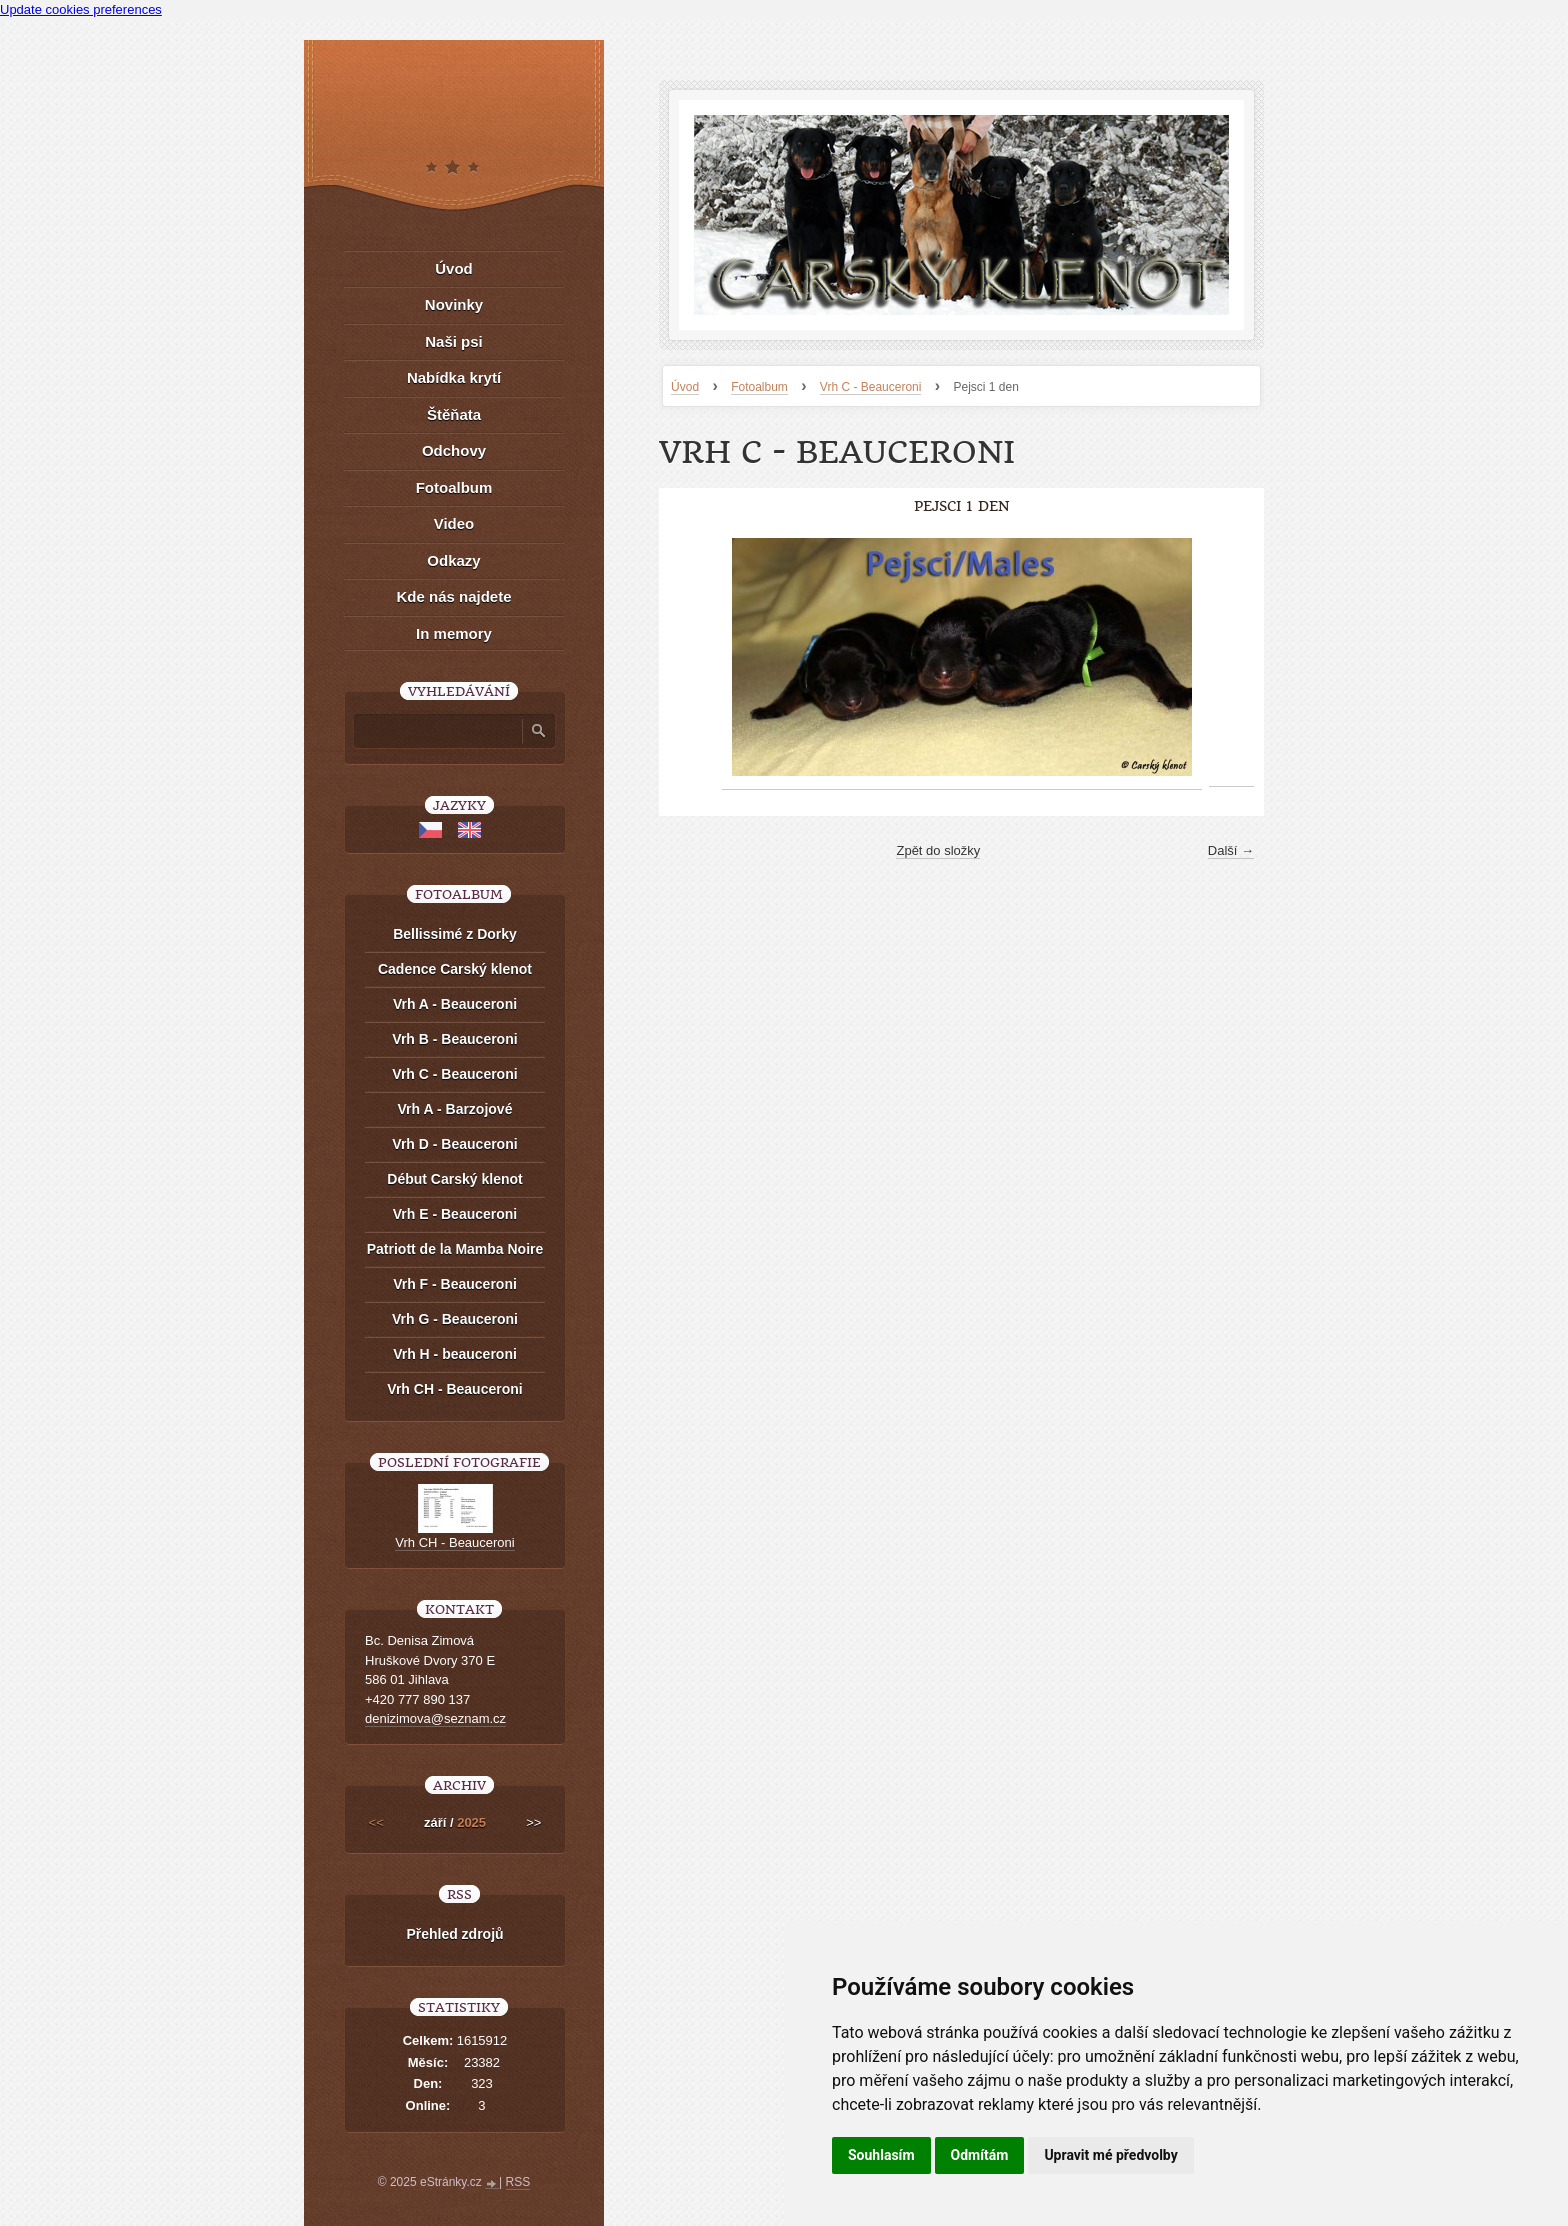  What do you see at coordinates (454, 414) in the screenshot?
I see `Štěňata` at bounding box center [454, 414].